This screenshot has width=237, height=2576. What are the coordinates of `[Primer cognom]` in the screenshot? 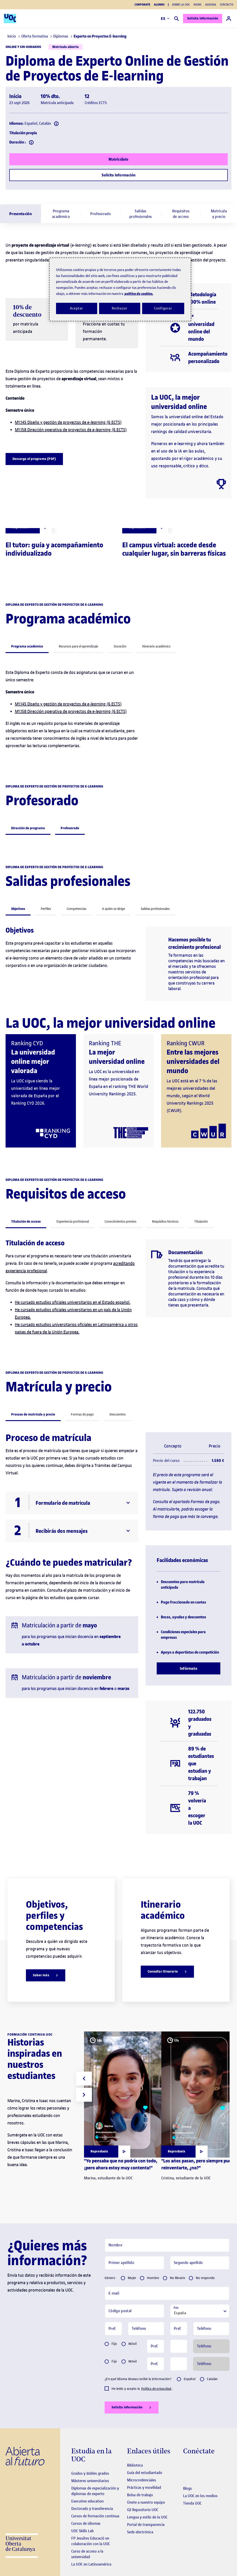 It's located at (134, 2177).